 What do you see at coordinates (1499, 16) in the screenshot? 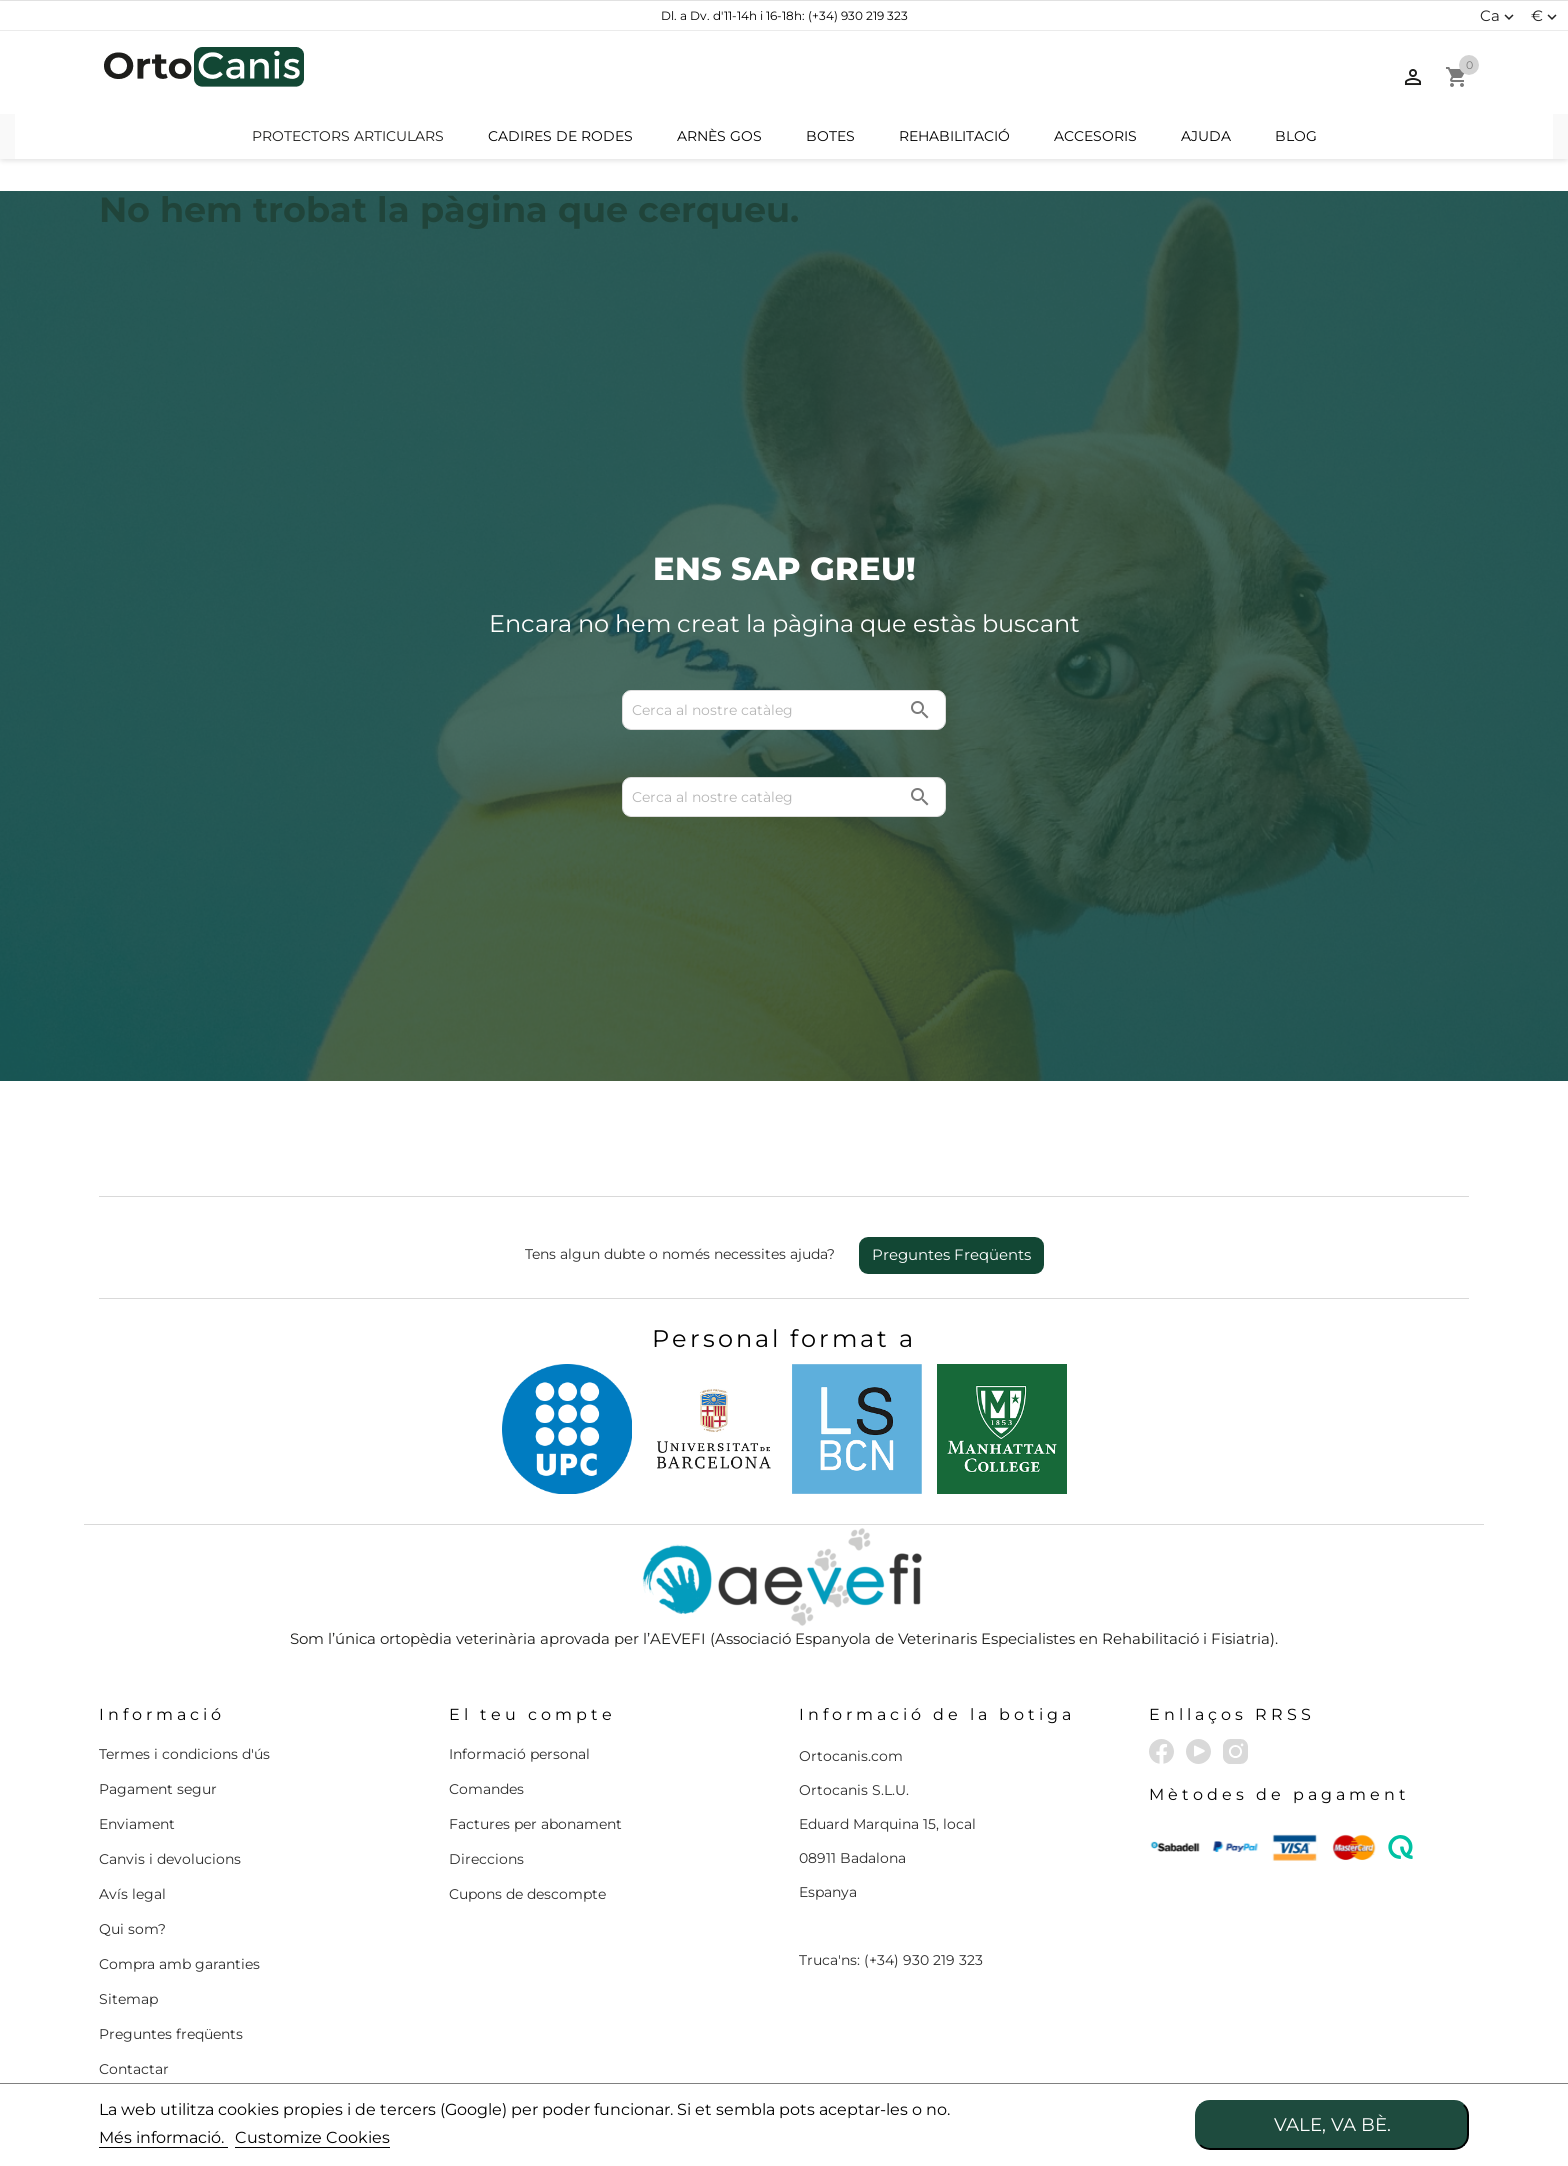
I see `[Desplegable d'idiomes]` at bounding box center [1499, 16].